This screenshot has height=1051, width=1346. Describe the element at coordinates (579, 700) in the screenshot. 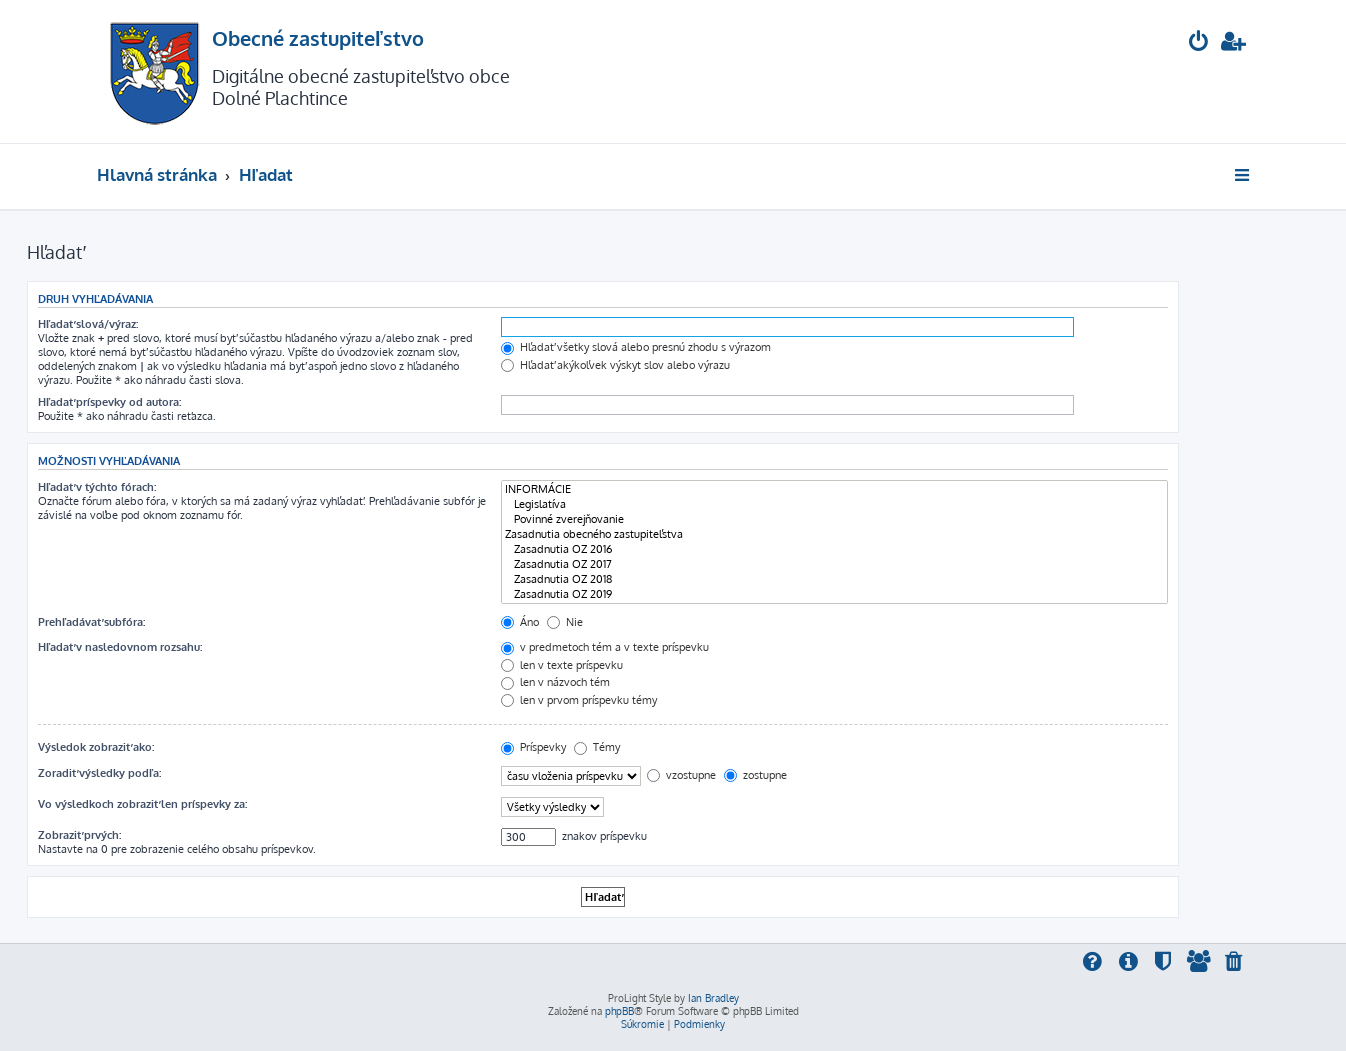

I see `len v prvom príspevku témy` at that location.